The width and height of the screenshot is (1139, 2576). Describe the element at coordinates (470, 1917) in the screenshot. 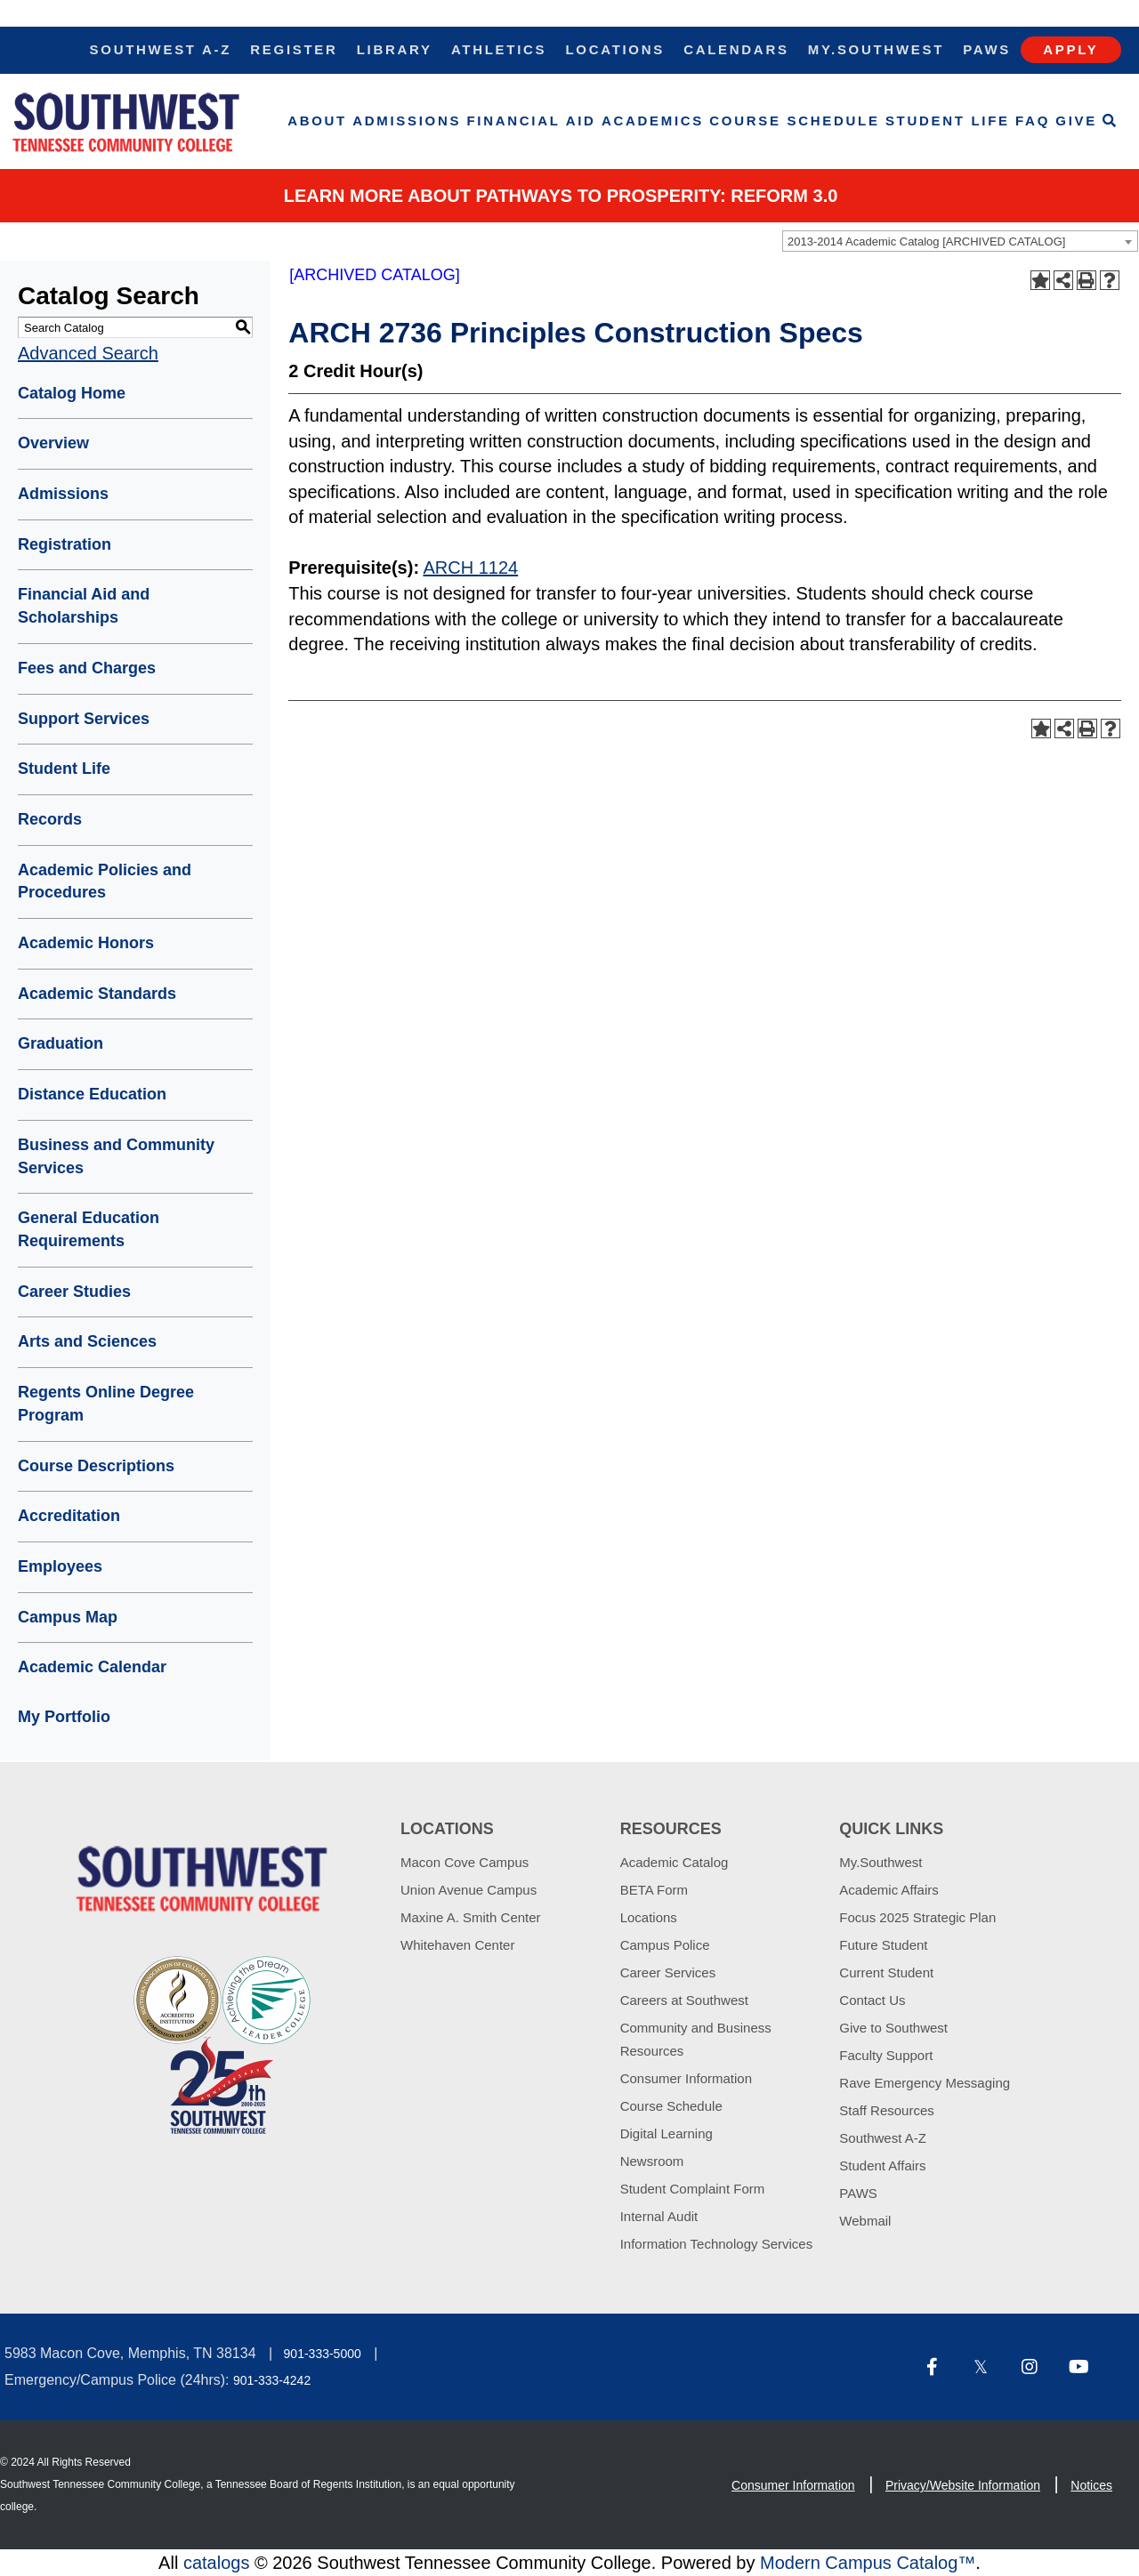

I see `Maxine A. Smith Center` at that location.